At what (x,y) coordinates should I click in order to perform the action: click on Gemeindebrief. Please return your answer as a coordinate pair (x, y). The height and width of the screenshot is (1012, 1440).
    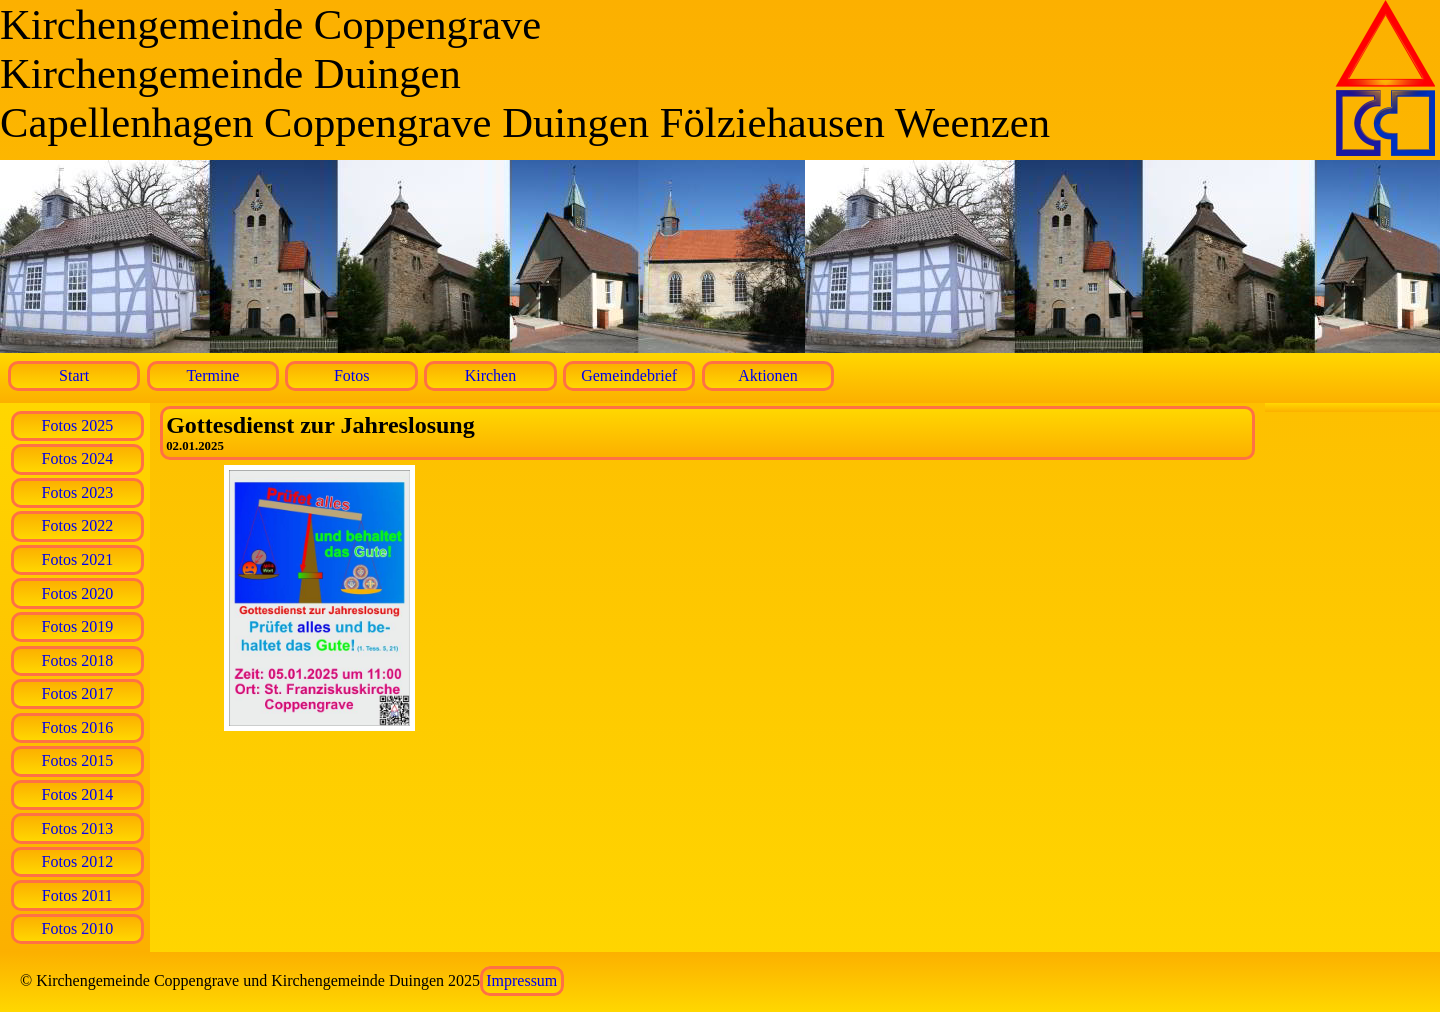
    Looking at the image, I should click on (629, 375).